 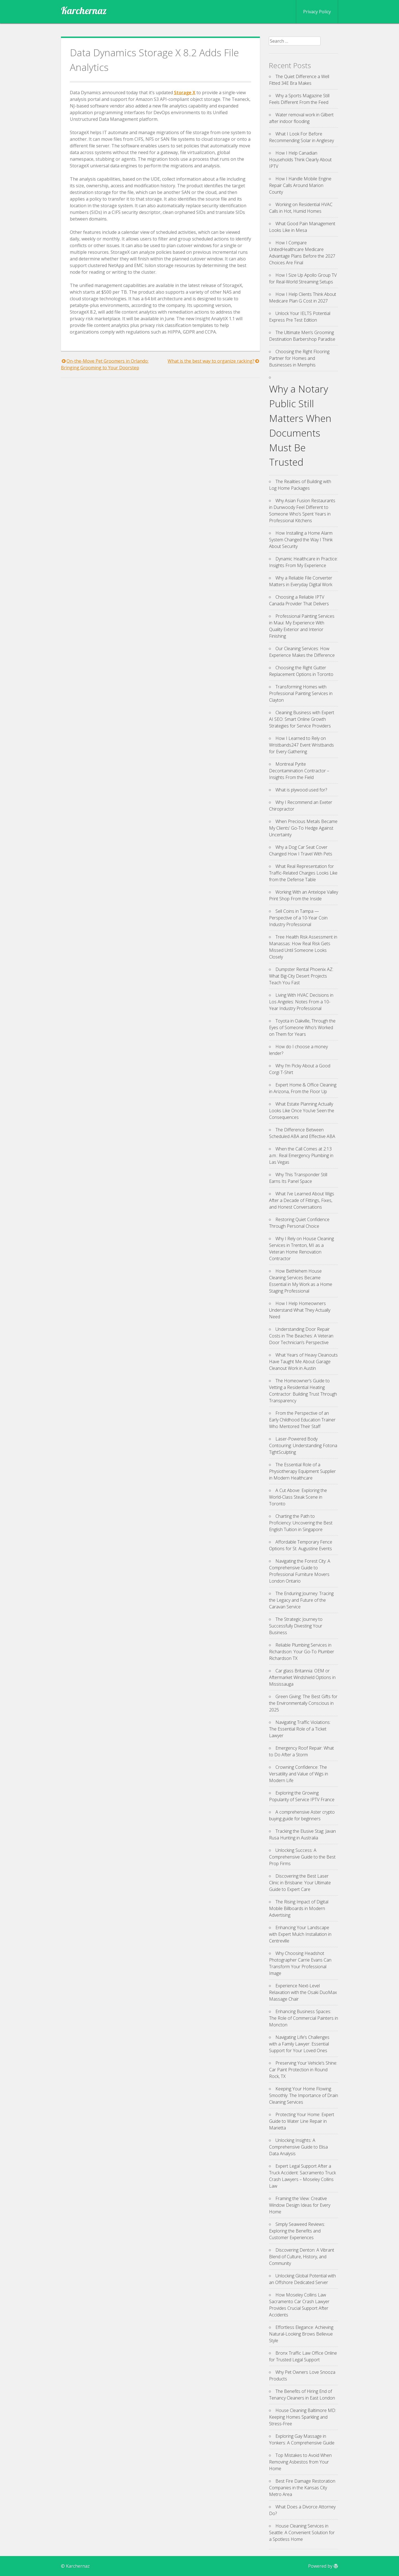 I want to click on When Precious Metals Became My Clients’ Go-To Hedge Against Uncertainty, so click(x=303, y=828).